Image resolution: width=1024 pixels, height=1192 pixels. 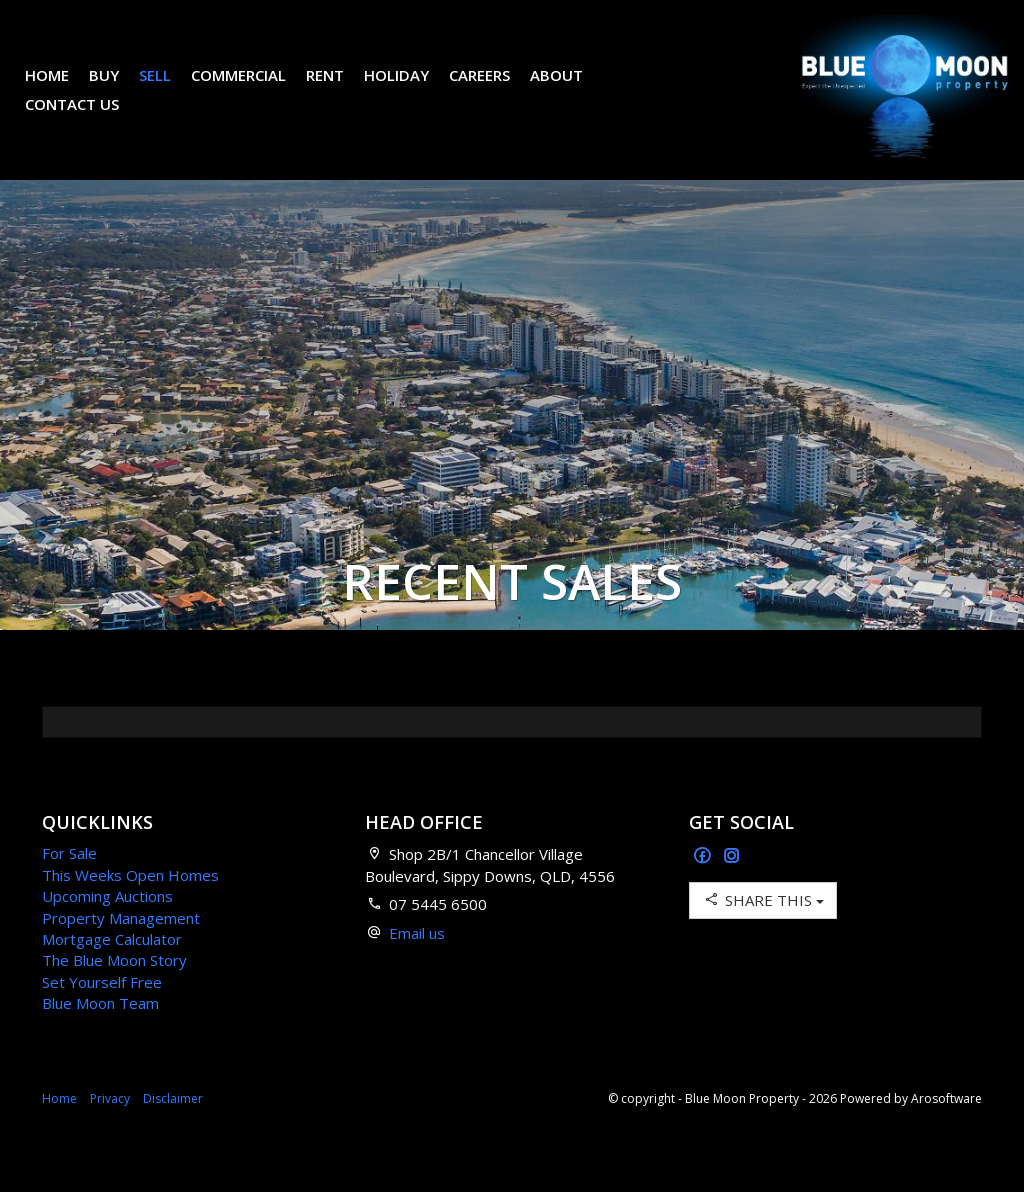 I want to click on Share This, so click(x=763, y=929).